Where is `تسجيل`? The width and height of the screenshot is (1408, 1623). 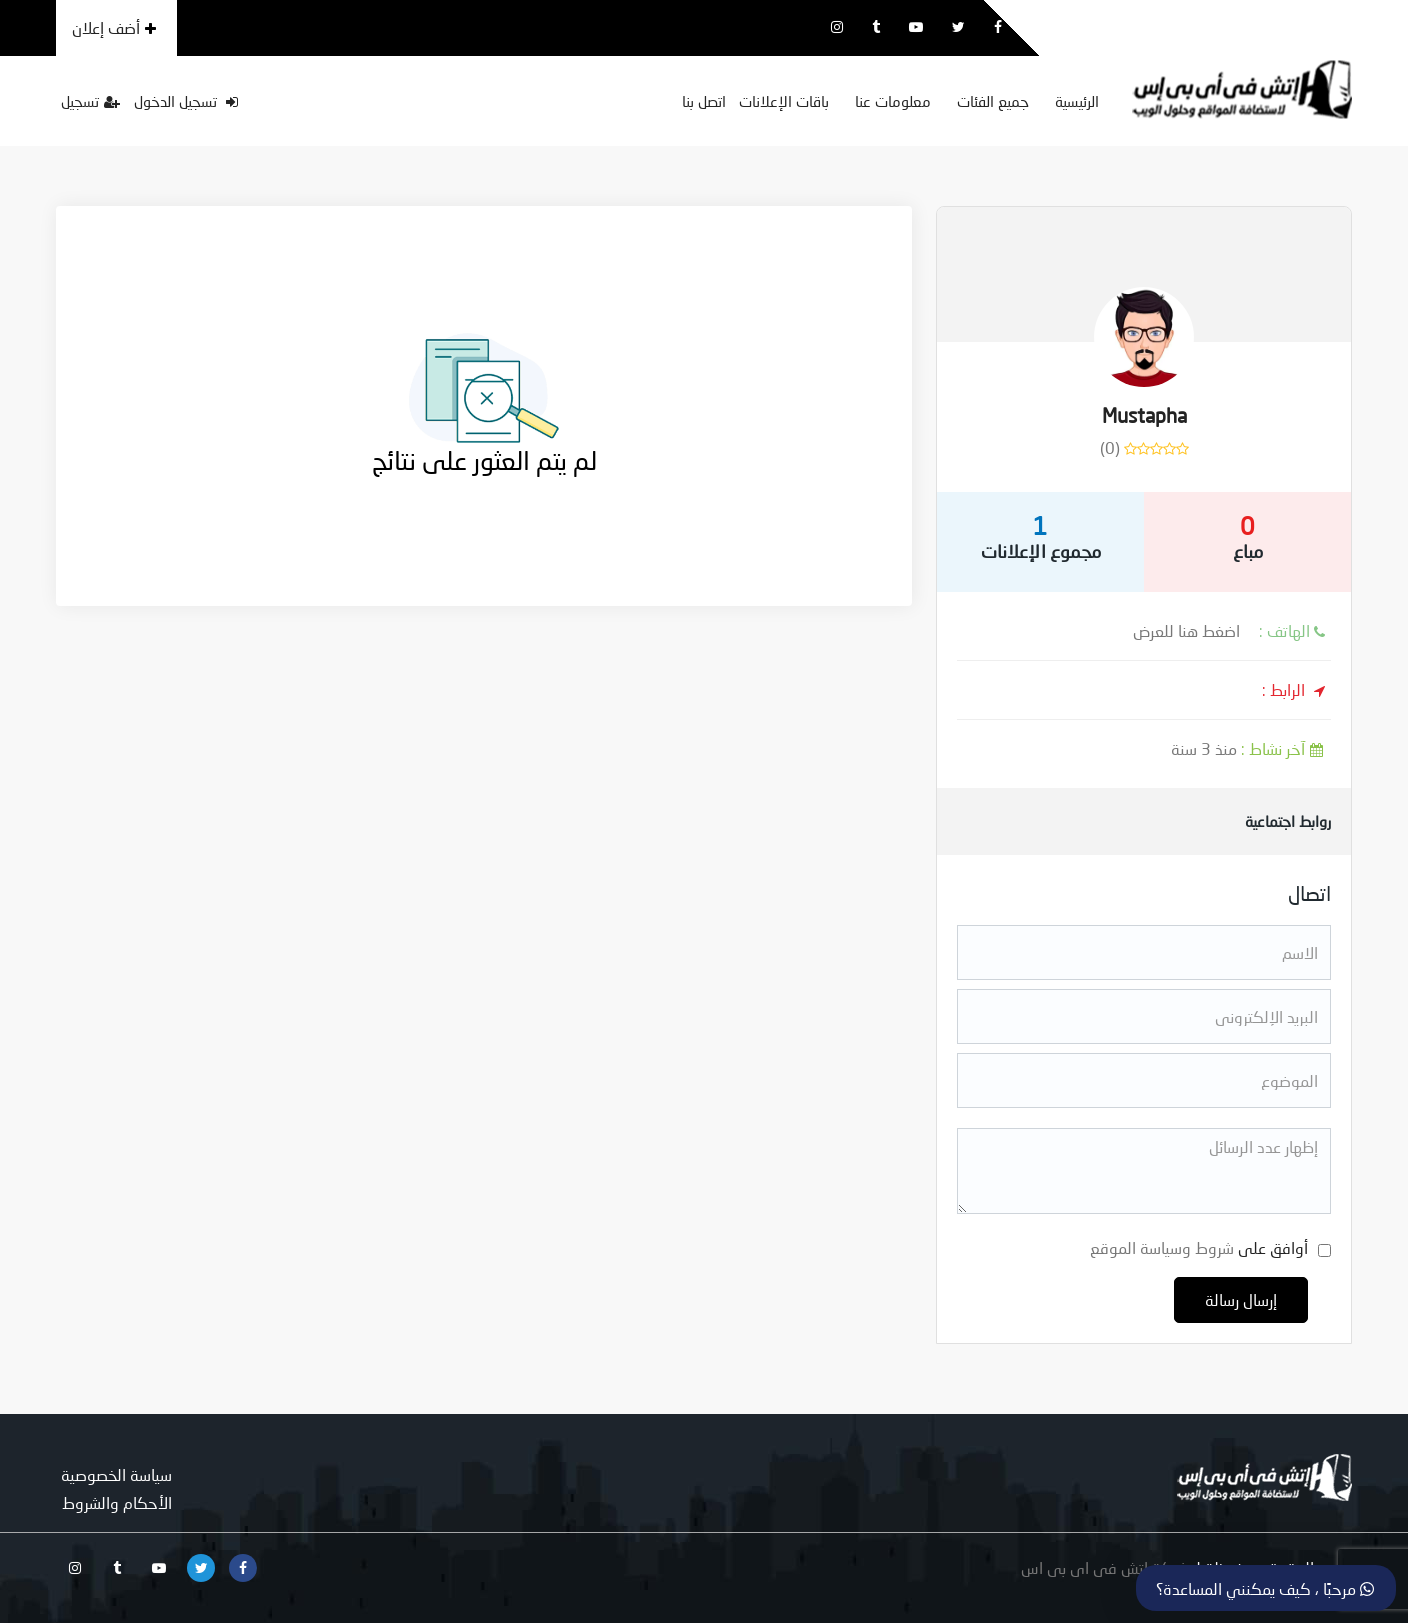
تسجيل is located at coordinates (90, 101).